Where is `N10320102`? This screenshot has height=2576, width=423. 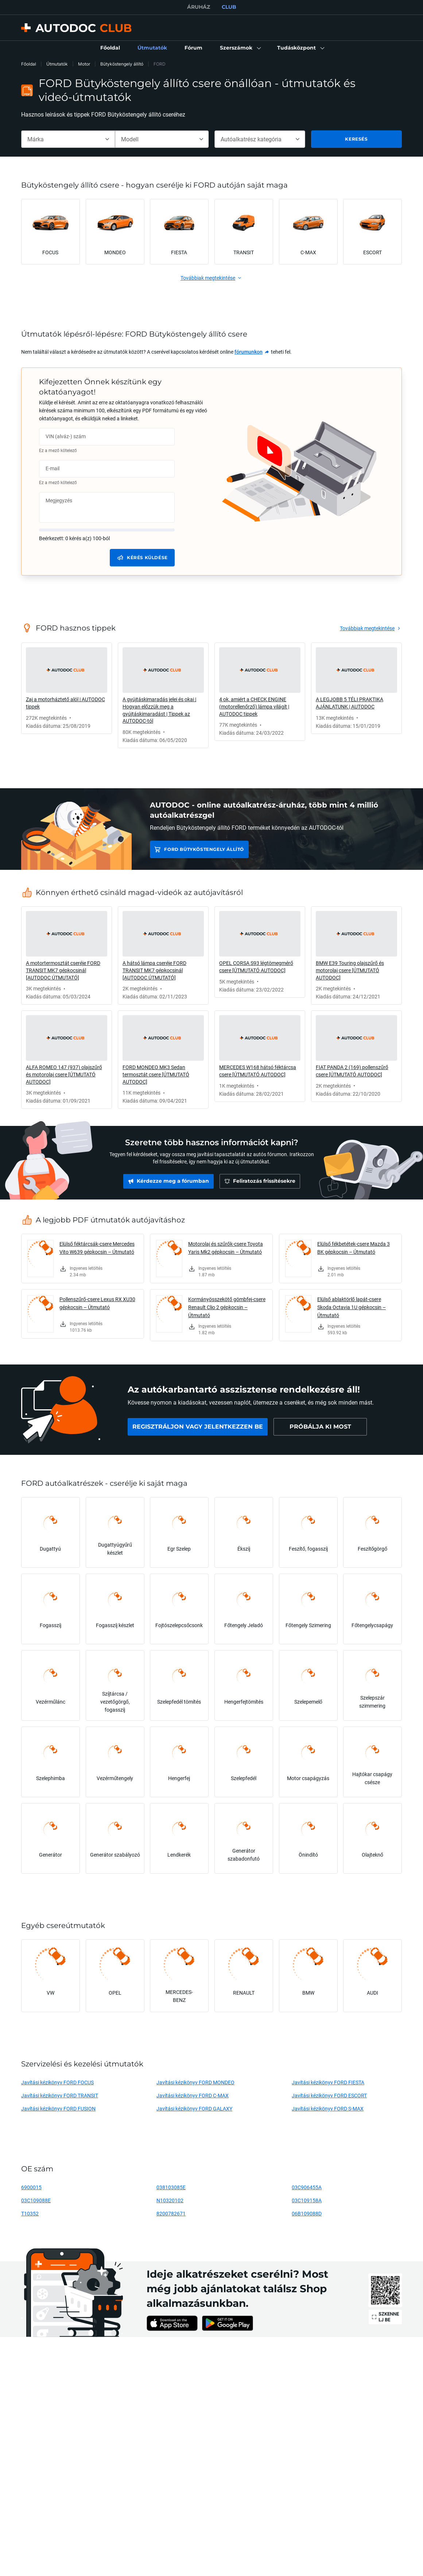
N10320102 is located at coordinates (169, 2200).